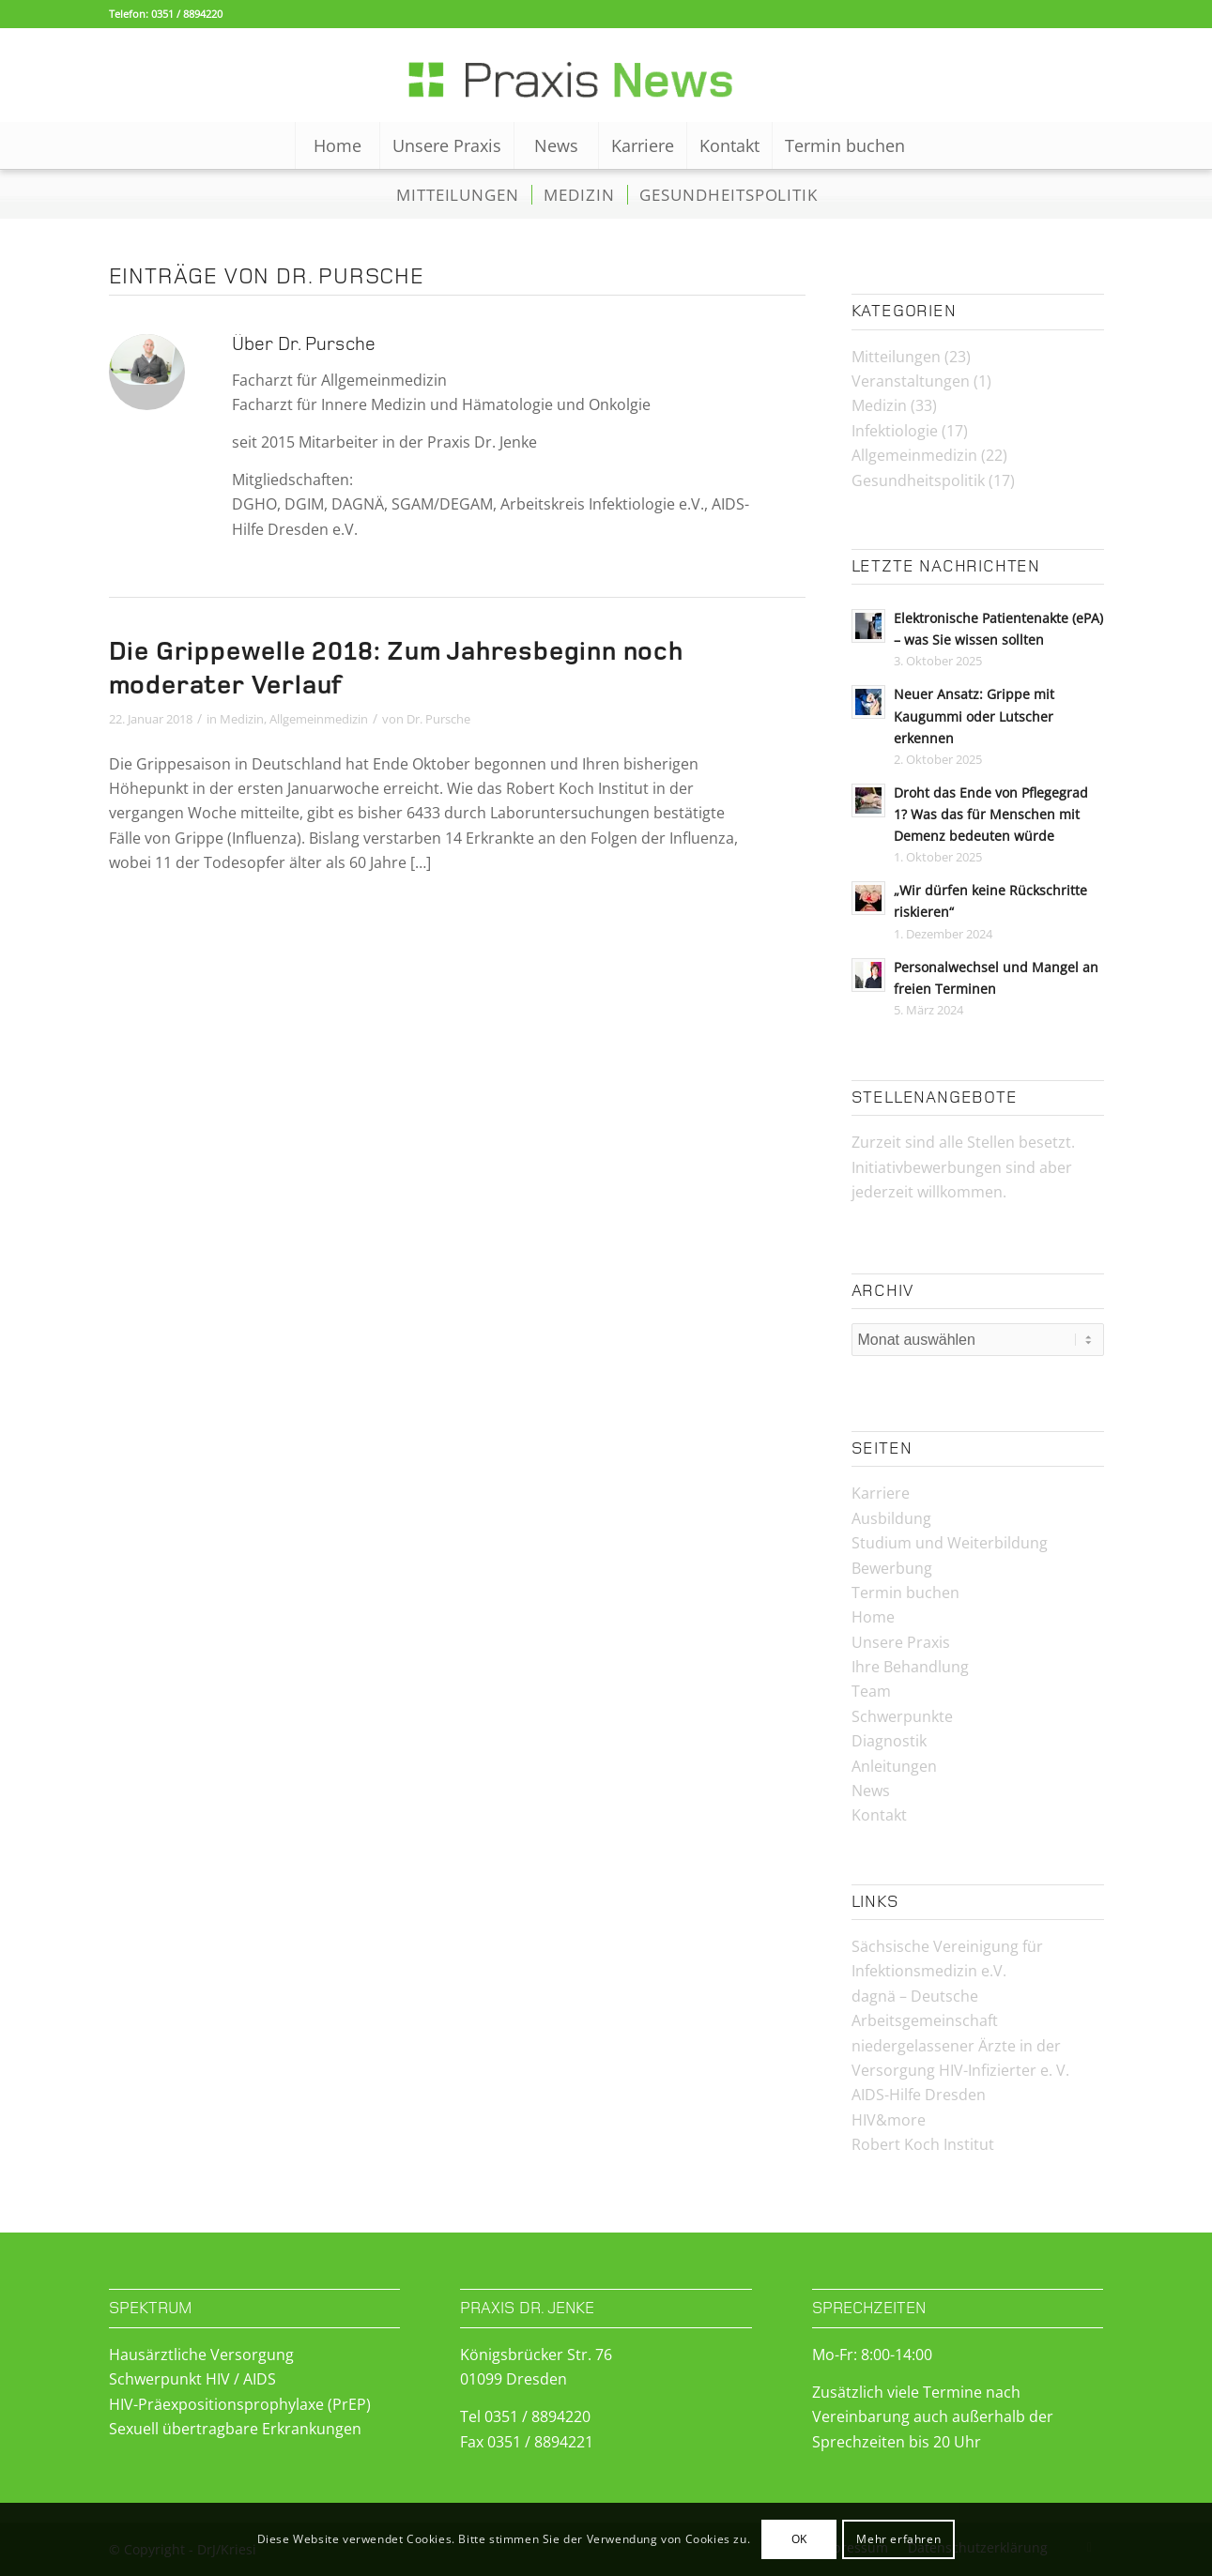 The width and height of the screenshot is (1212, 2576). I want to click on News, so click(870, 1790).